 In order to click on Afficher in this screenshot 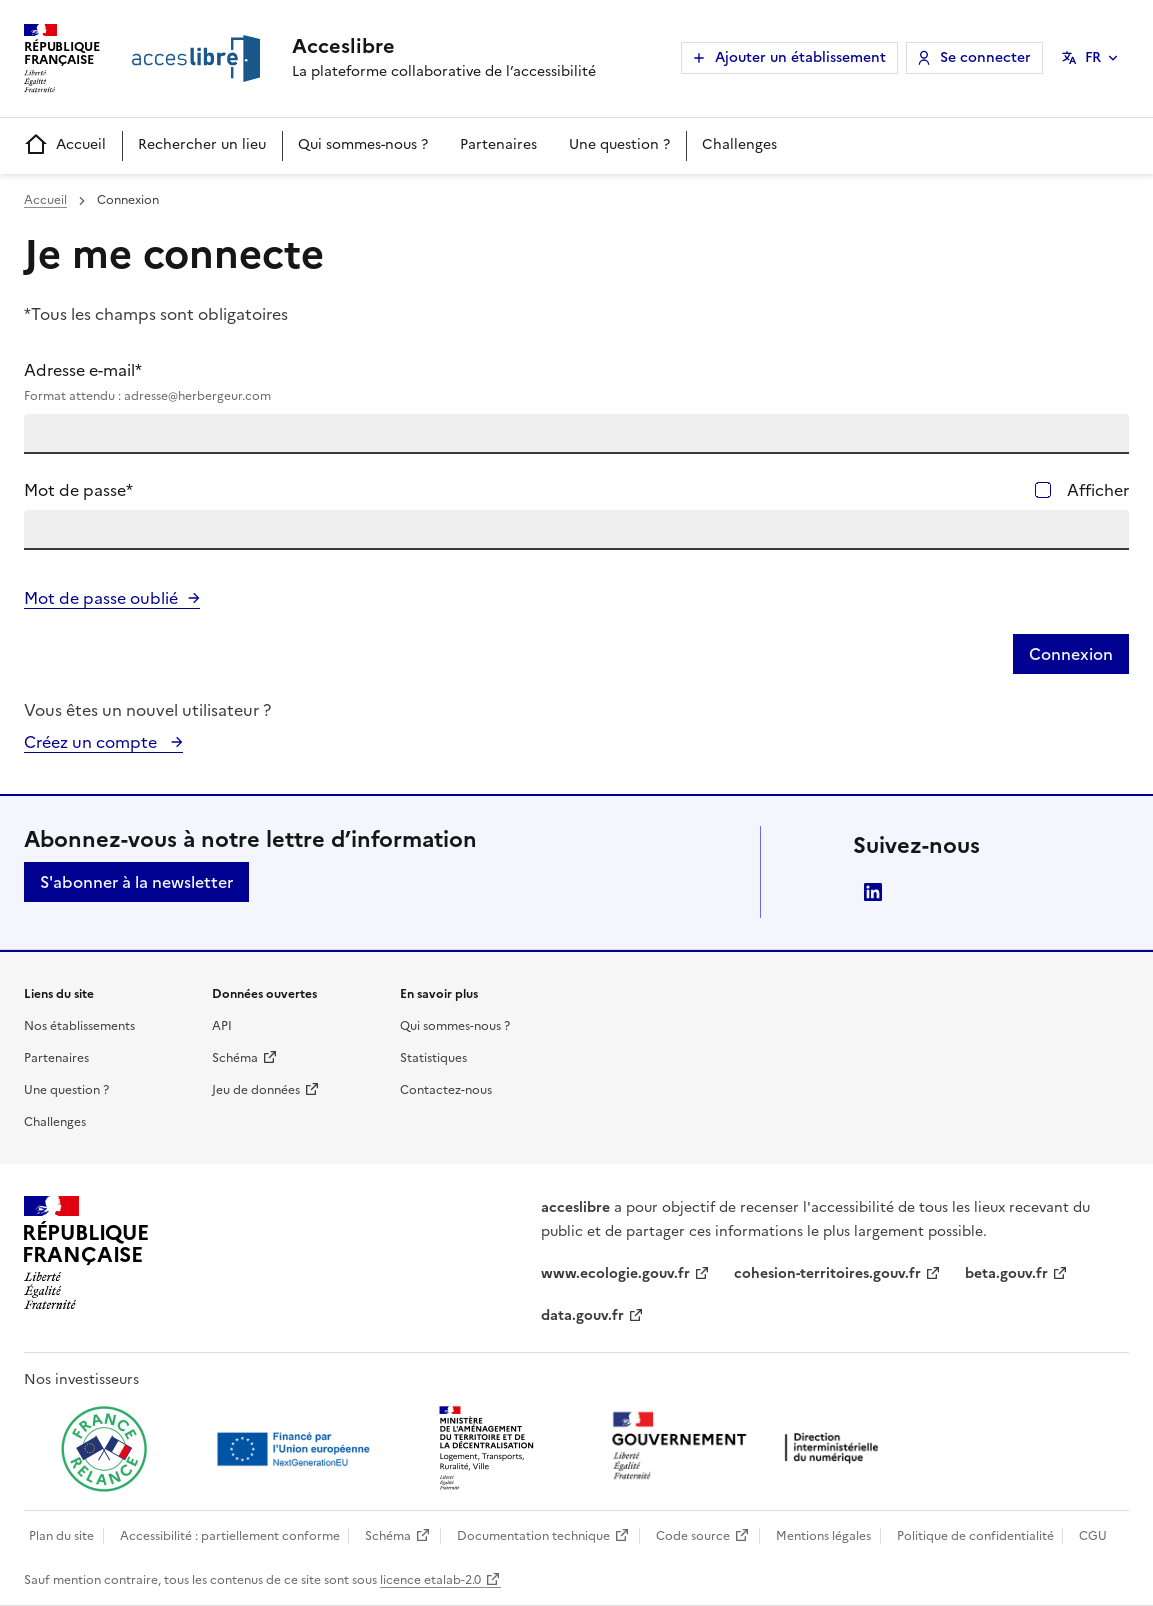, I will do `click(1098, 490)`.